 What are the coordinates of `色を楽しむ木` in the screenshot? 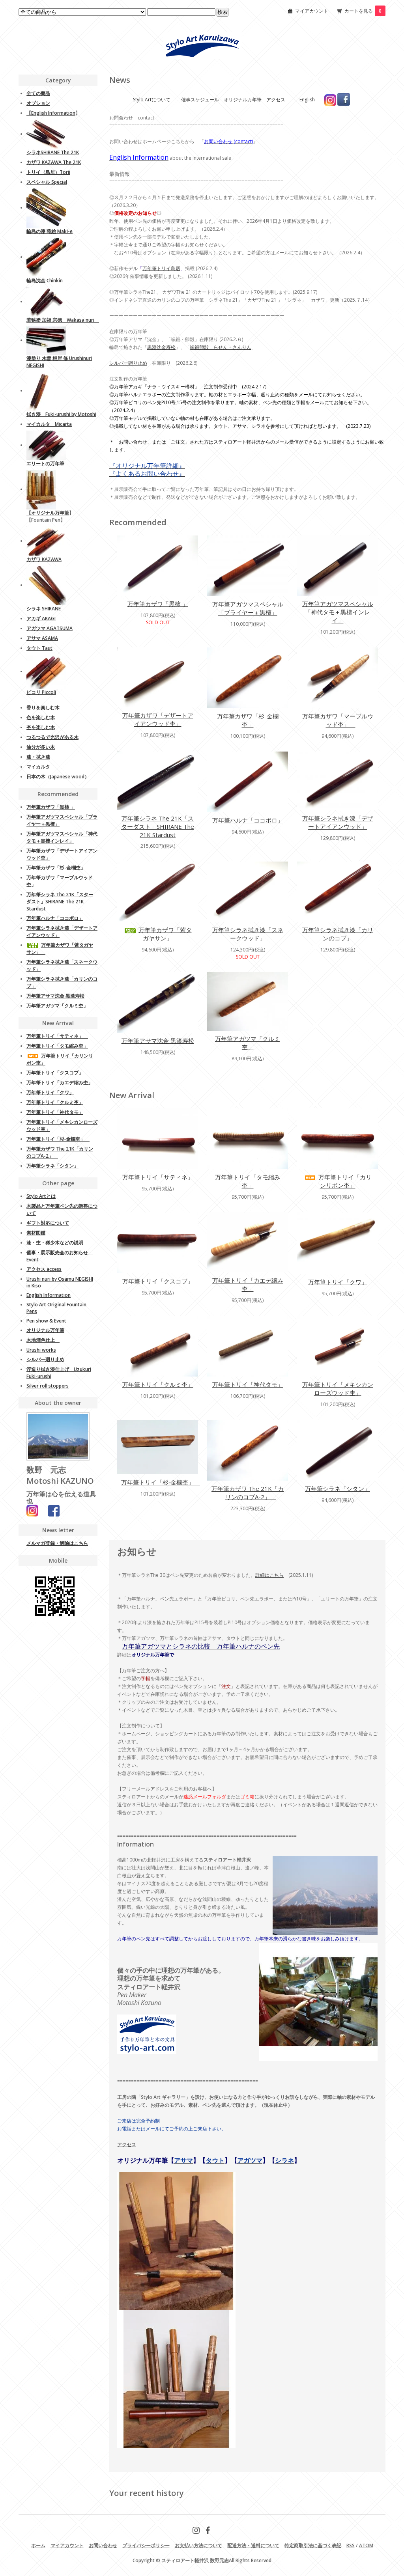 It's located at (40, 717).